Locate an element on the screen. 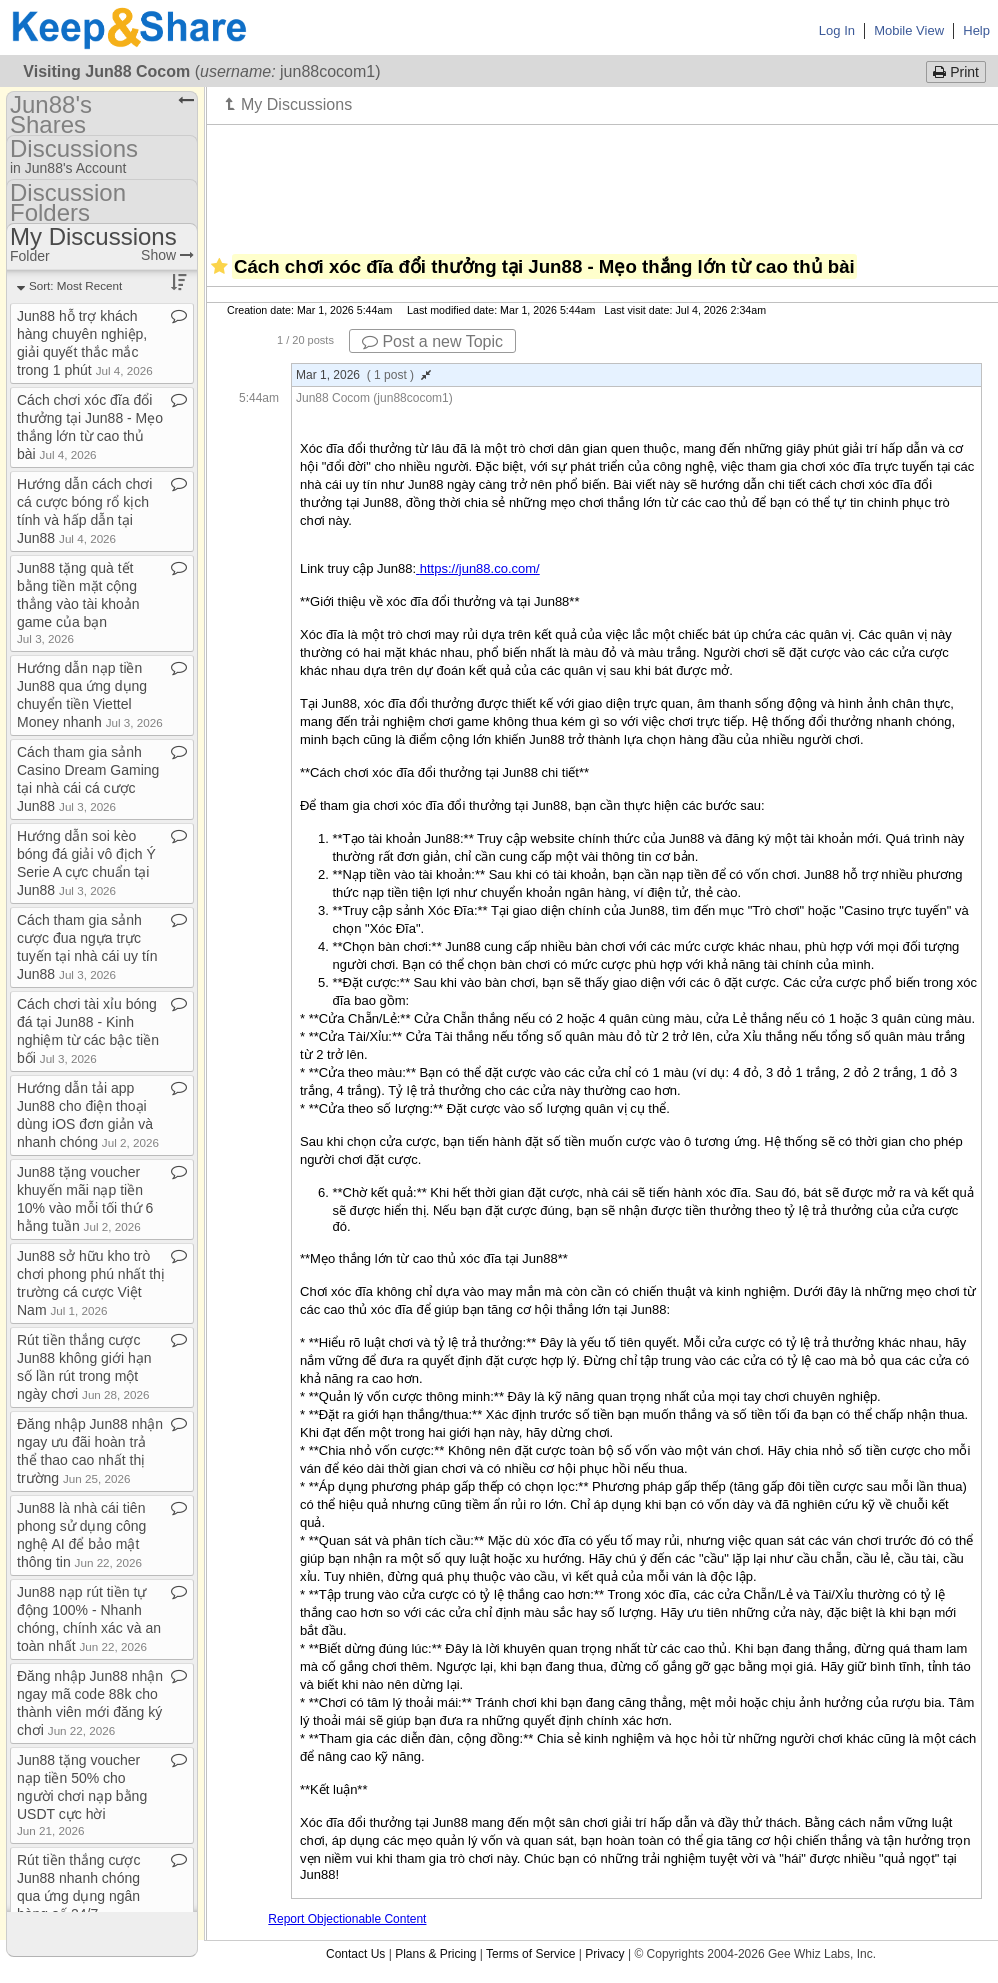 The height and width of the screenshot is (1983, 998). Report Objectionable Content is located at coordinates (347, 1919).